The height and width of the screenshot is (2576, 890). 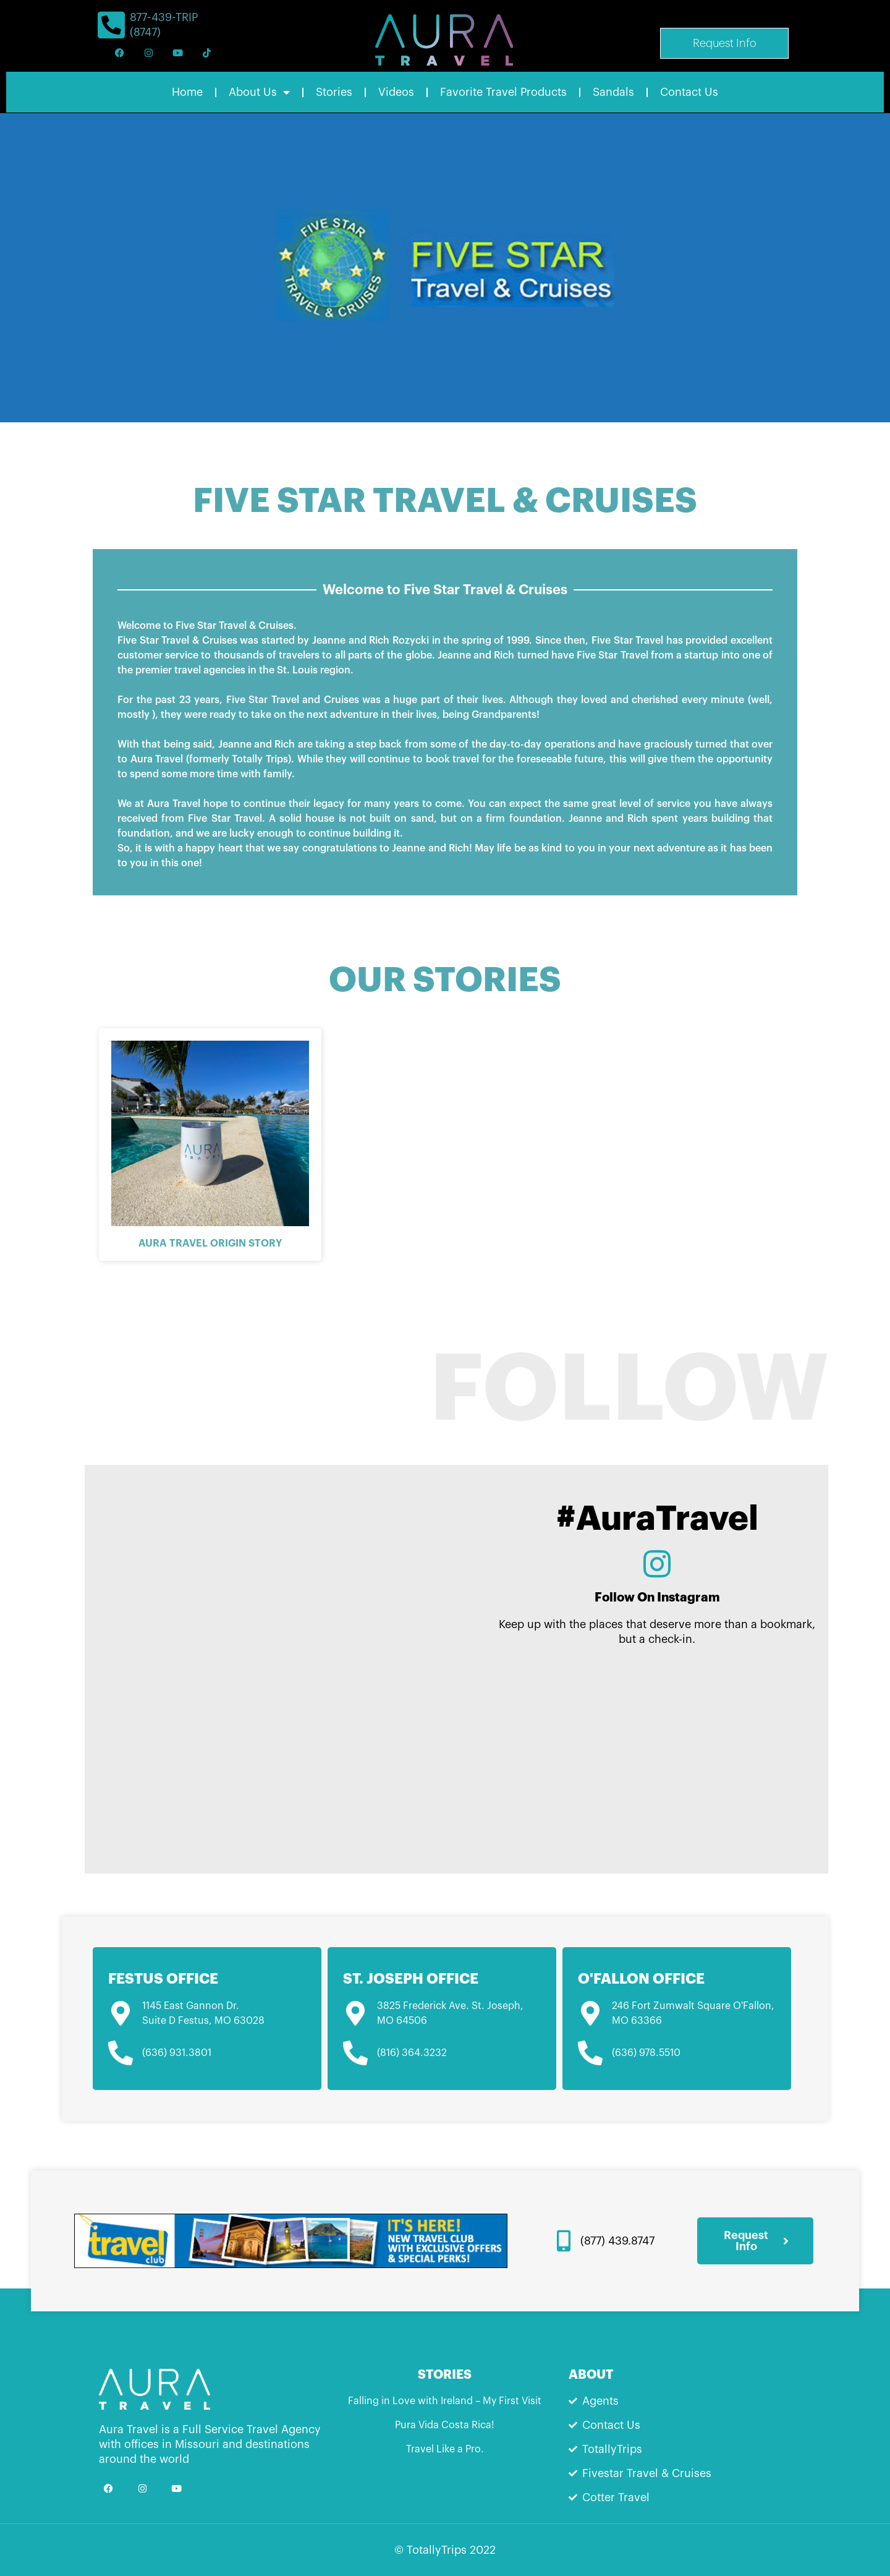 What do you see at coordinates (641, 1979) in the screenshot?
I see `O'Fallon Office` at bounding box center [641, 1979].